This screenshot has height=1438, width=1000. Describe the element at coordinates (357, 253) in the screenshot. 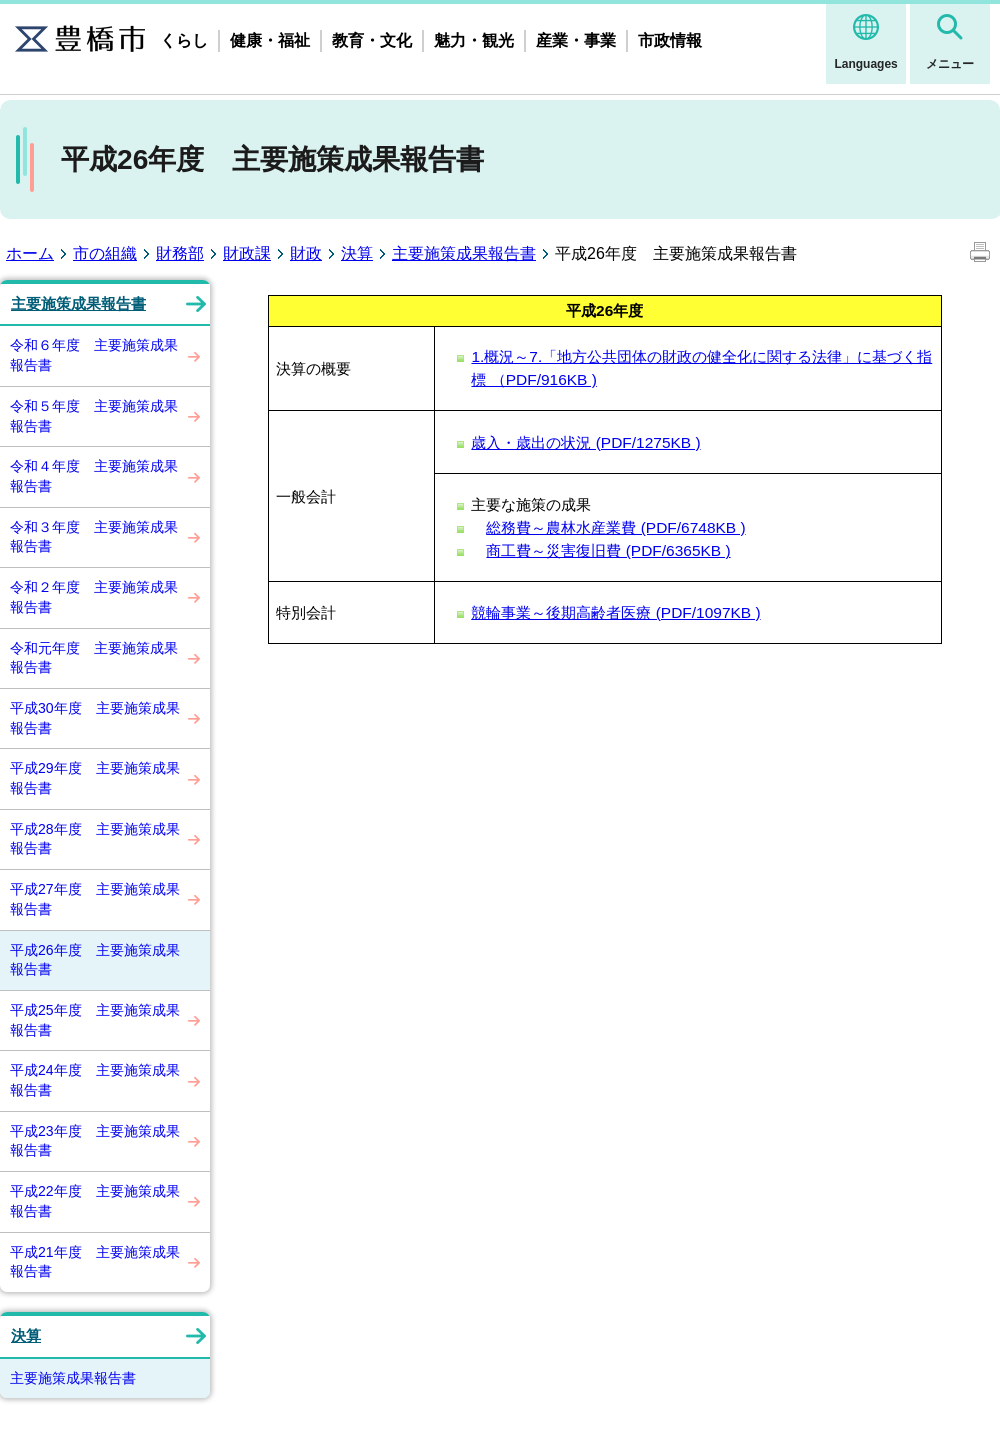

I see `決算` at that location.